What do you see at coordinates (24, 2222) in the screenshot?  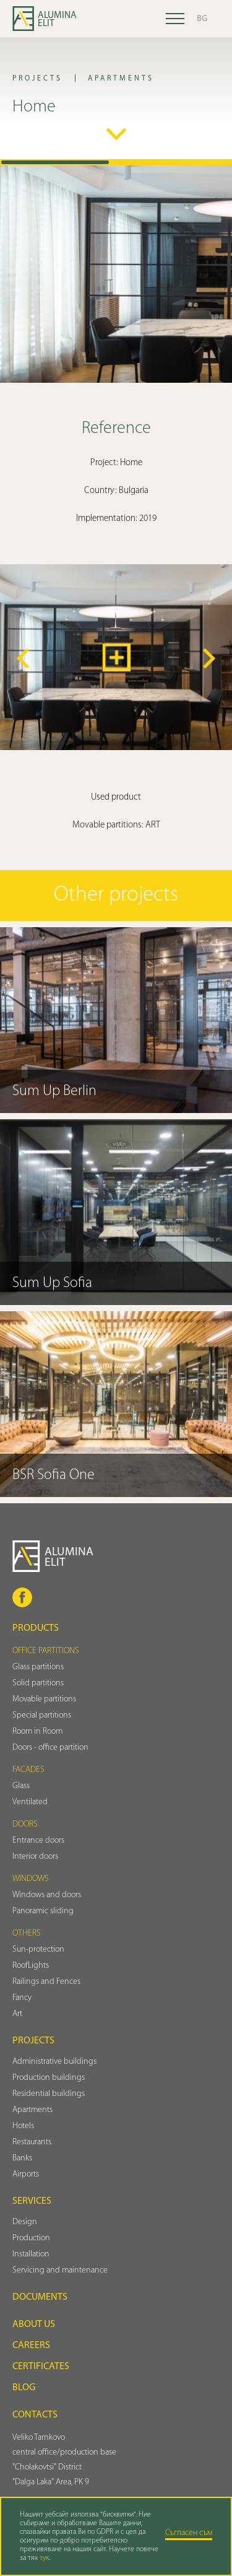 I see `Design` at bounding box center [24, 2222].